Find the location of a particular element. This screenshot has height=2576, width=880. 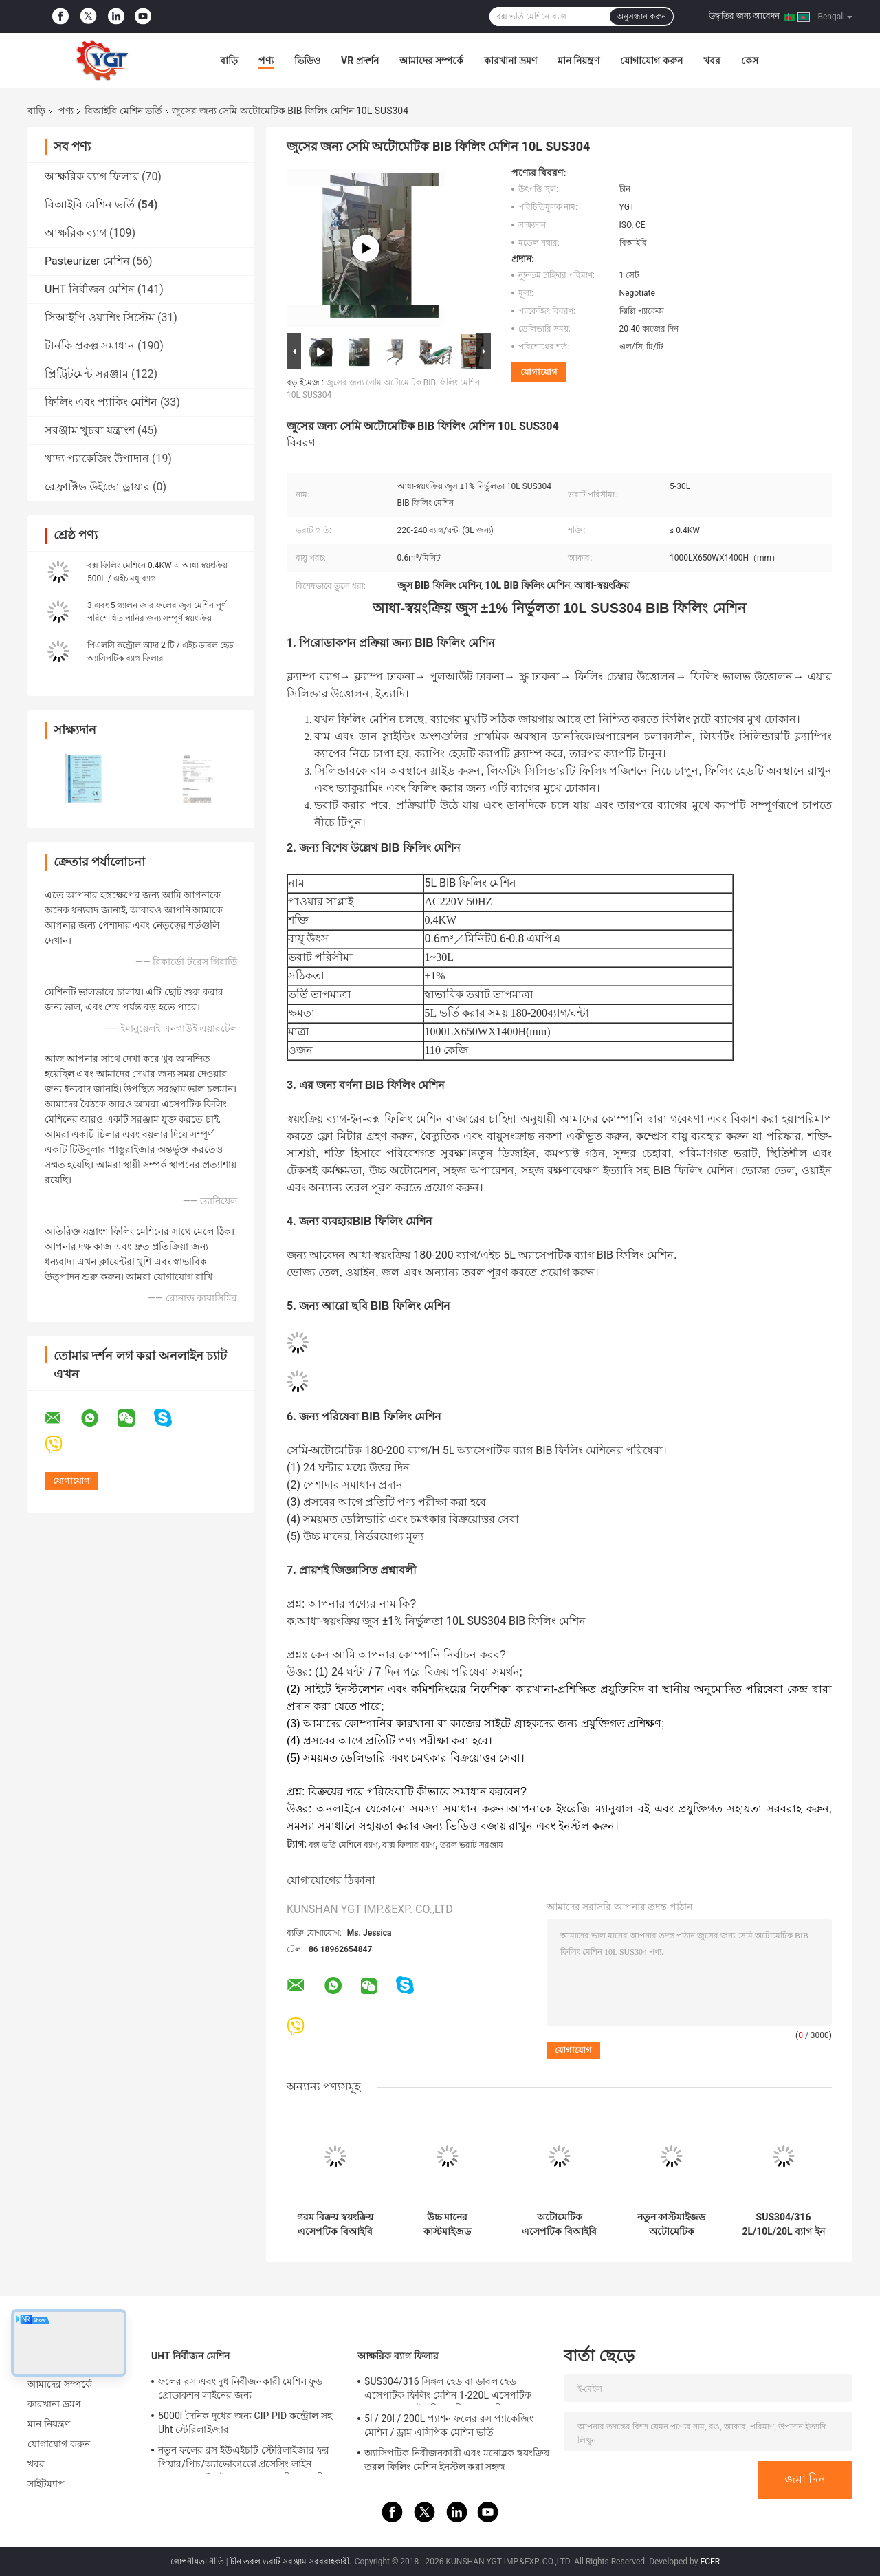

নতুন কাস্টমাইজড অটোমেটিক এসেপটিক বিআইবি ফিলিং মেশিন 1L / 10L / 25L ব্যাগ ইন বক্স দই / দুধ / সস ফিলার জন্য SUS304 / 316 is located at coordinates (671, 2224).